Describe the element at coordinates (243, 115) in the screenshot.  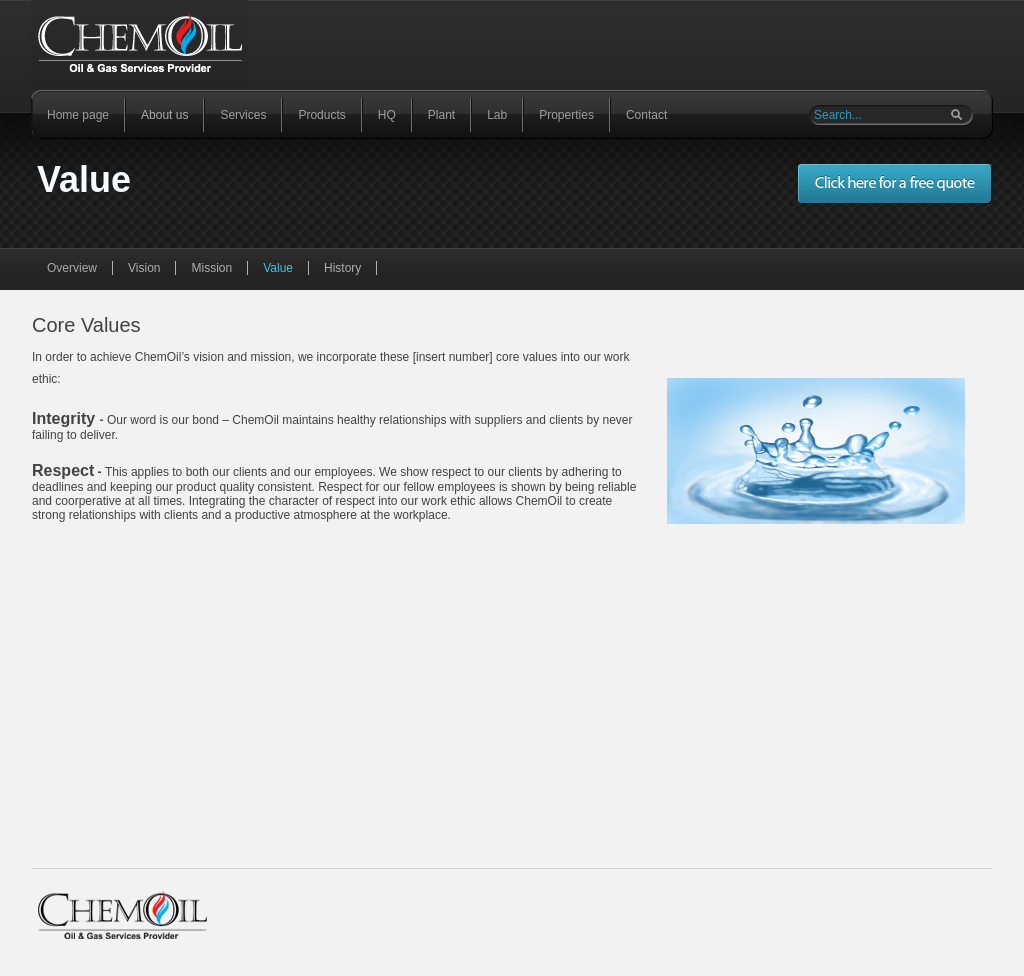
I see `Services` at that location.